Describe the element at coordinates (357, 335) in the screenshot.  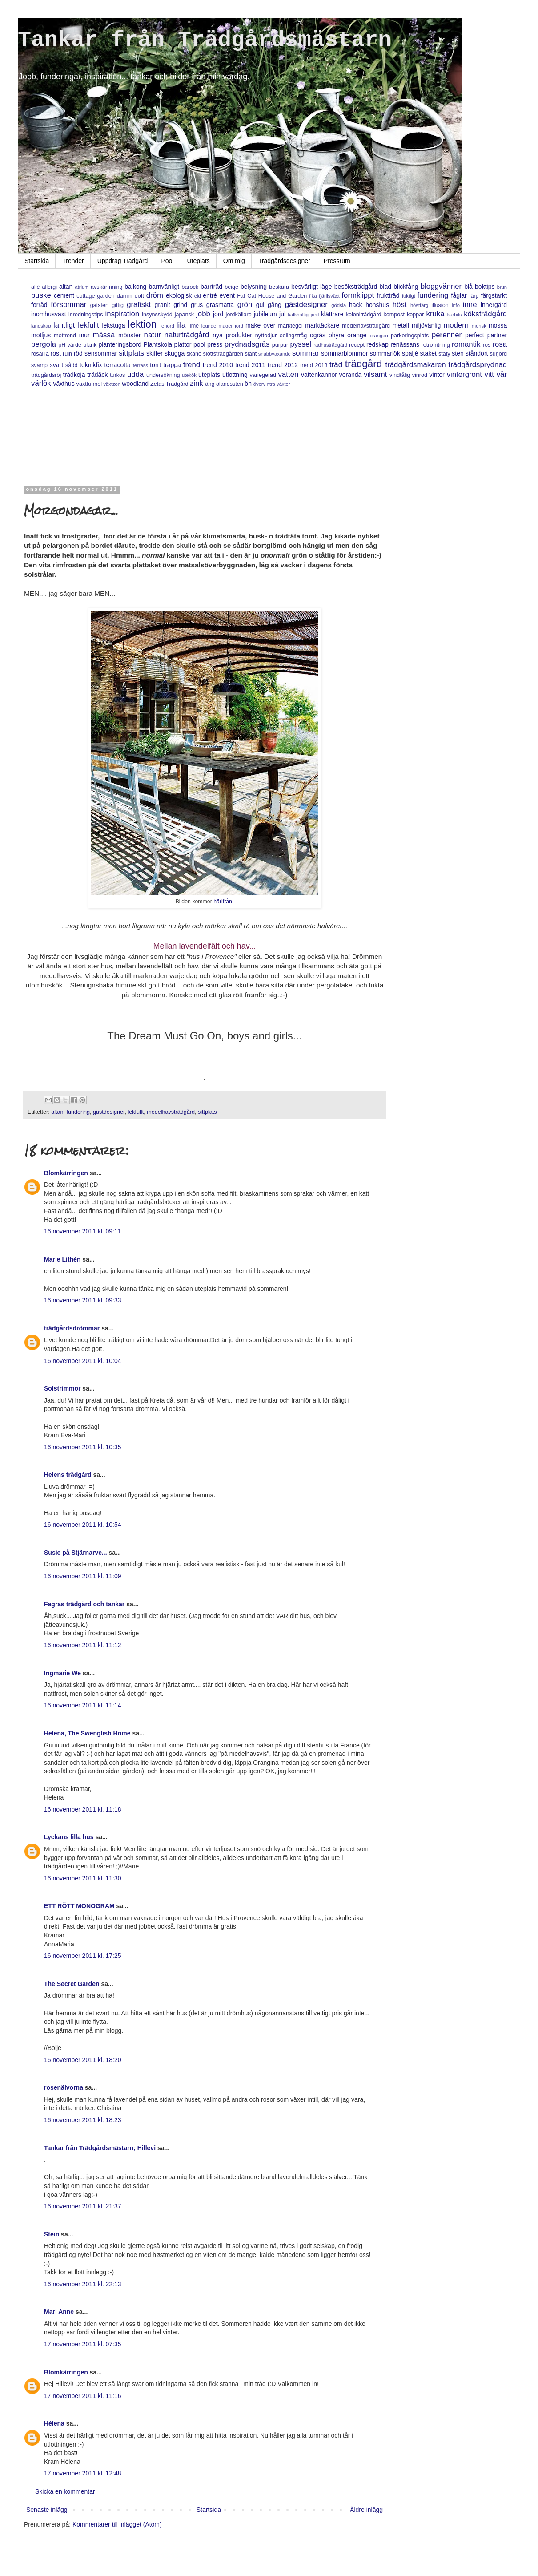
I see `orange` at that location.